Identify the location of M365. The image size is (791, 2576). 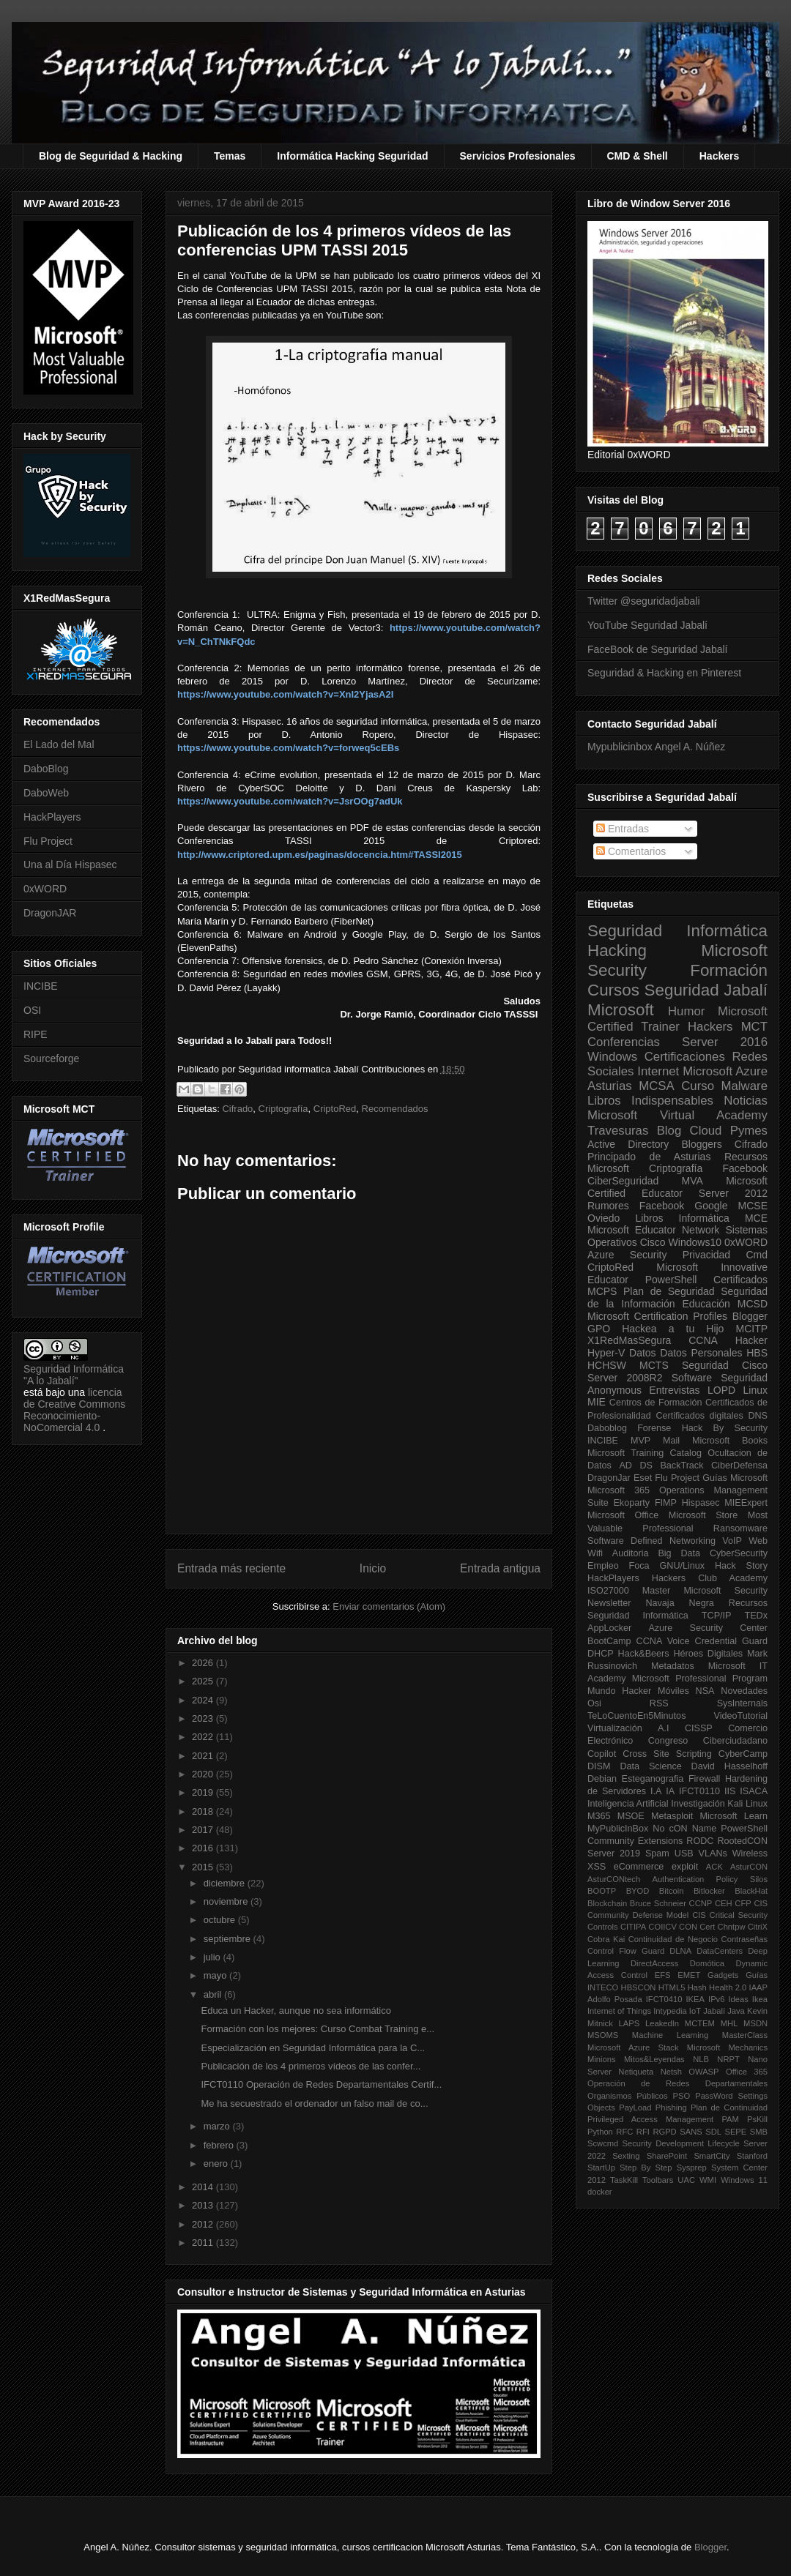
(599, 1816).